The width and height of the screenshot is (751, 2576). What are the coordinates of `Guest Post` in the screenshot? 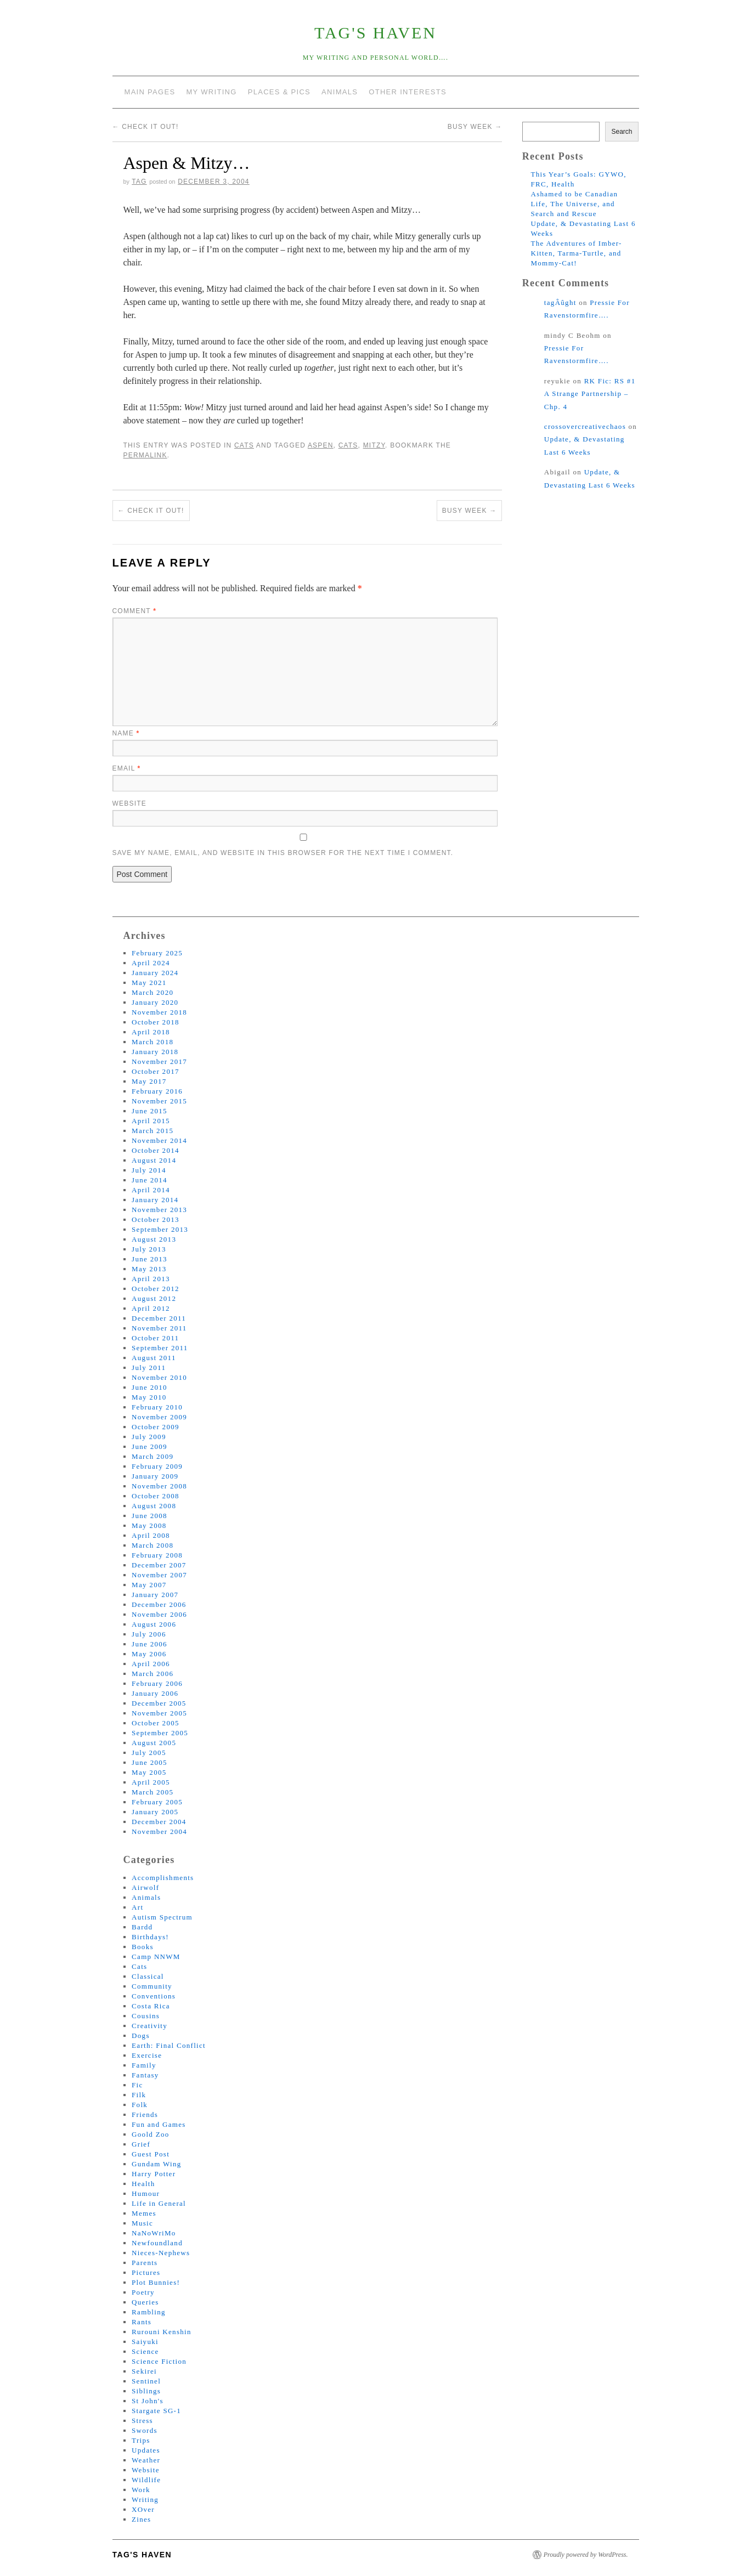 It's located at (151, 2154).